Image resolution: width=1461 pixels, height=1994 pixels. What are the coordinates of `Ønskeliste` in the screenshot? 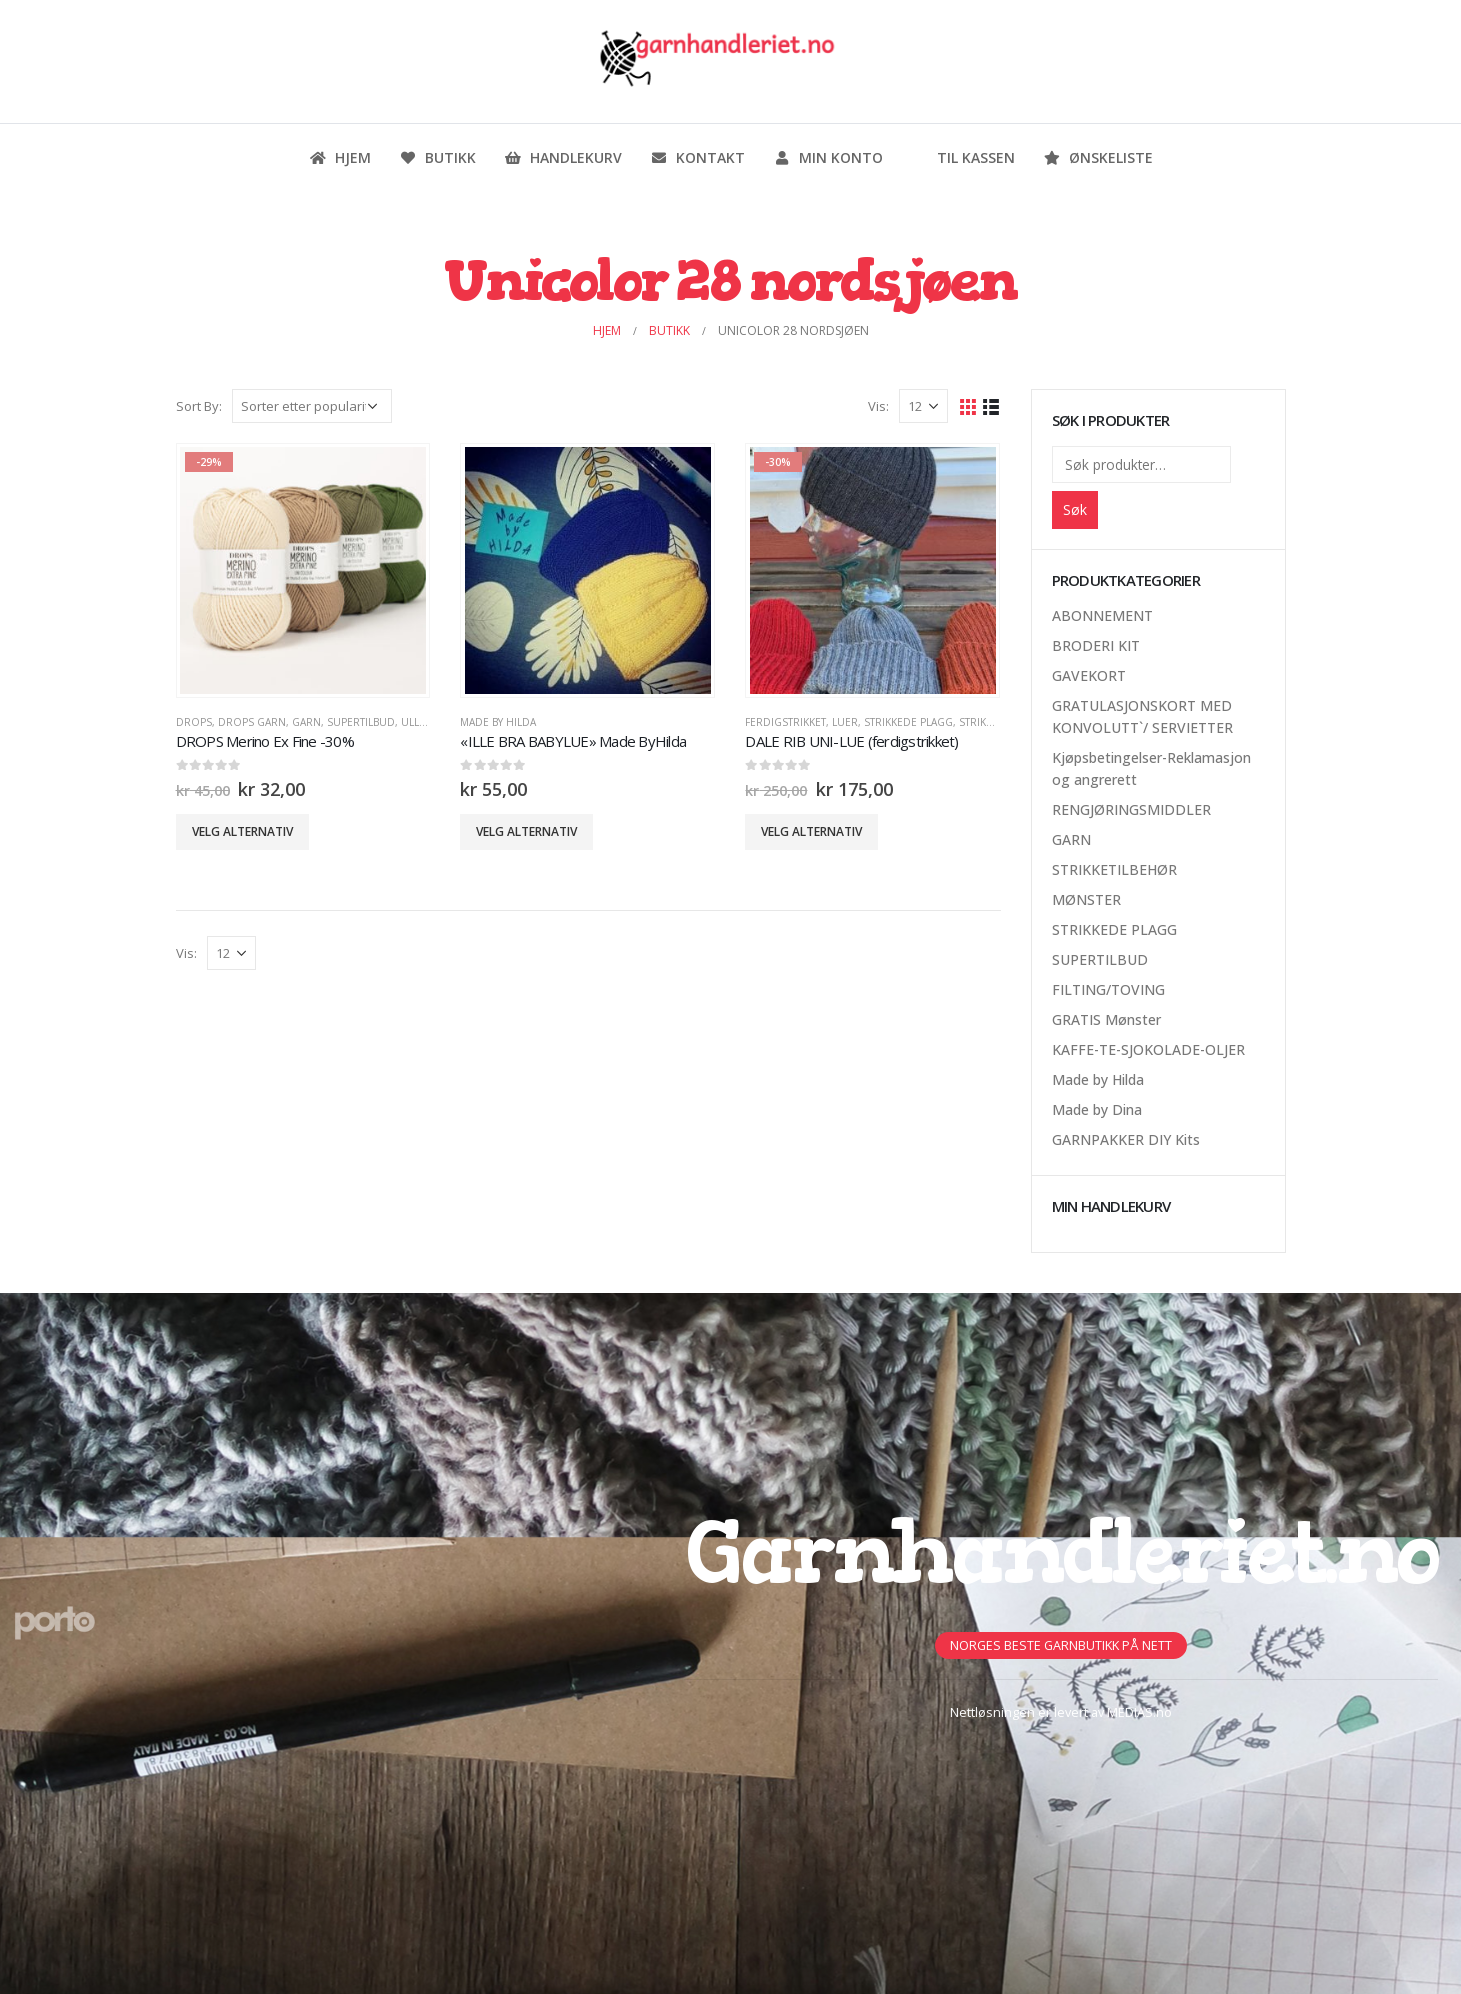 It's located at (1098, 157).